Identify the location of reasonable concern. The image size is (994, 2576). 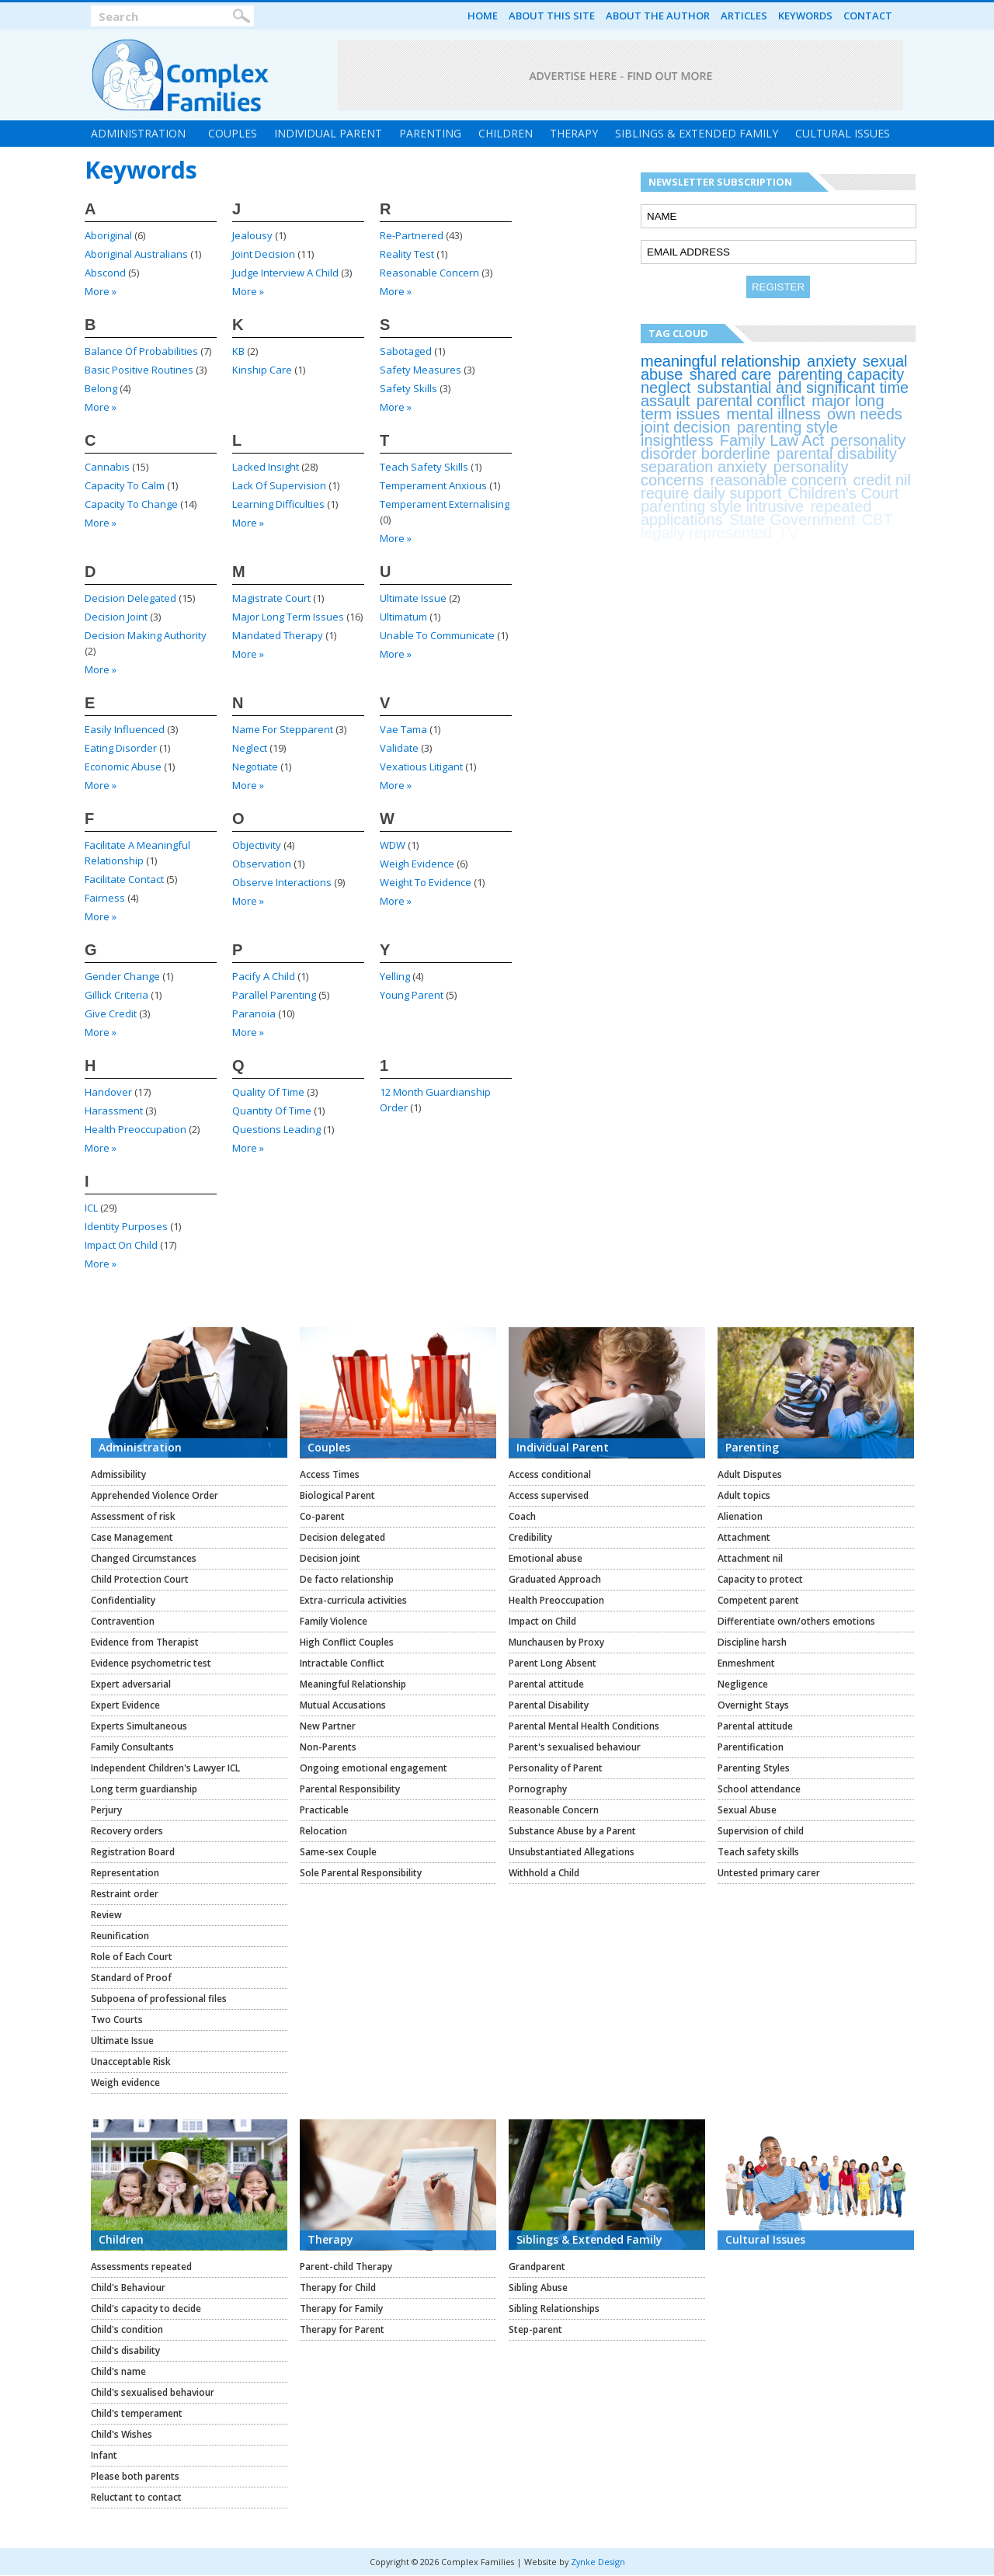
(429, 273).